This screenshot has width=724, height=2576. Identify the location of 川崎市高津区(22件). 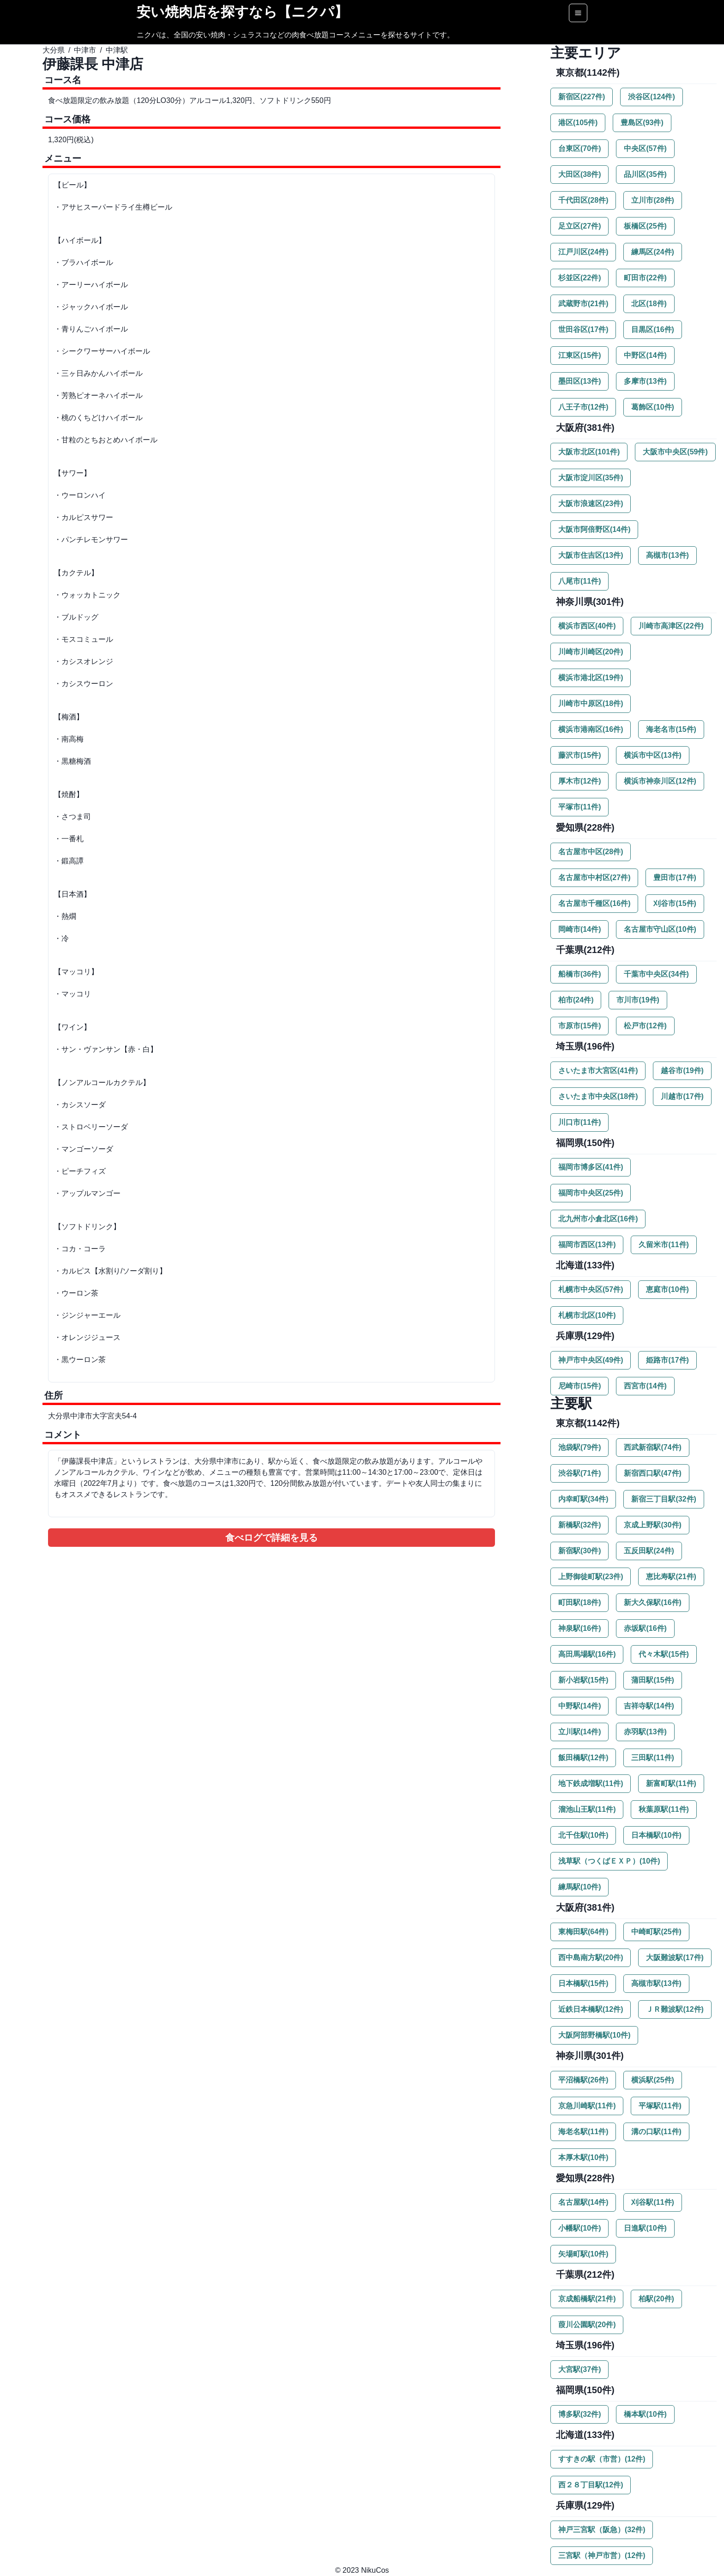
(671, 626).